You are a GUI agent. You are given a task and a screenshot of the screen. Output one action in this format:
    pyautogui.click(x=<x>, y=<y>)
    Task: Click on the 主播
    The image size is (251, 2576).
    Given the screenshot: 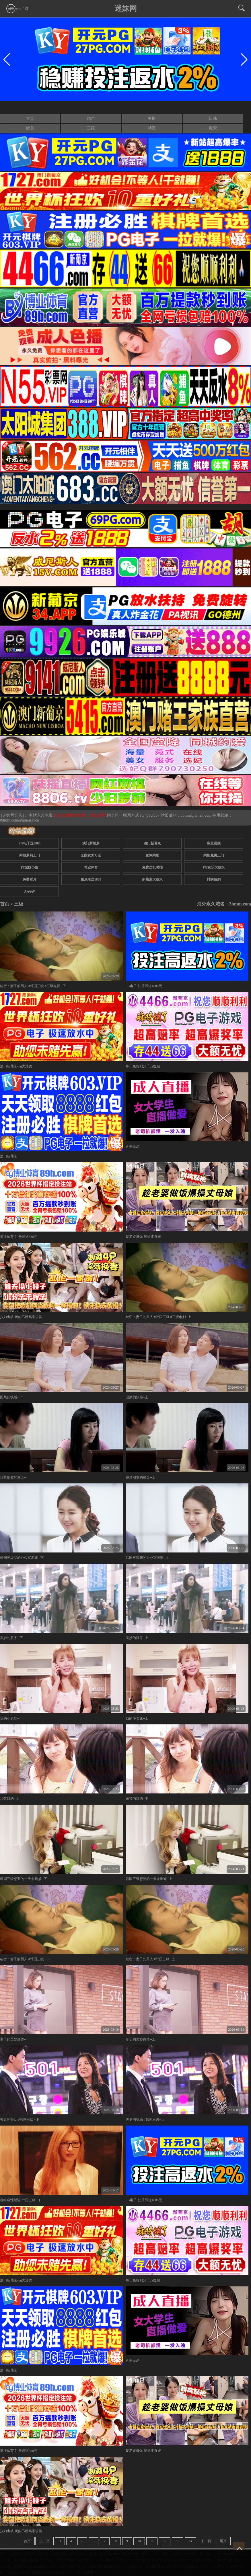 What is the action you would take?
    pyautogui.click(x=152, y=118)
    